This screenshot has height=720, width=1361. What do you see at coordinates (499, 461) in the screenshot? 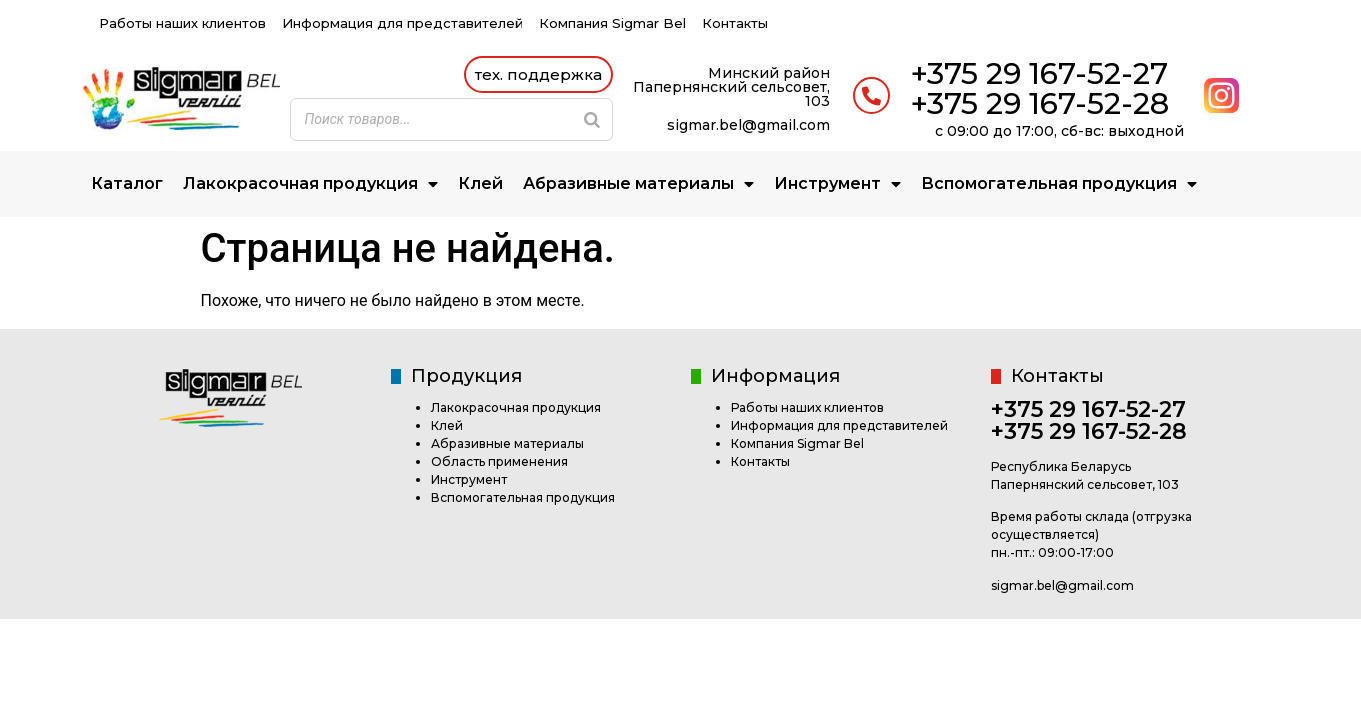
I see `Область применения` at bounding box center [499, 461].